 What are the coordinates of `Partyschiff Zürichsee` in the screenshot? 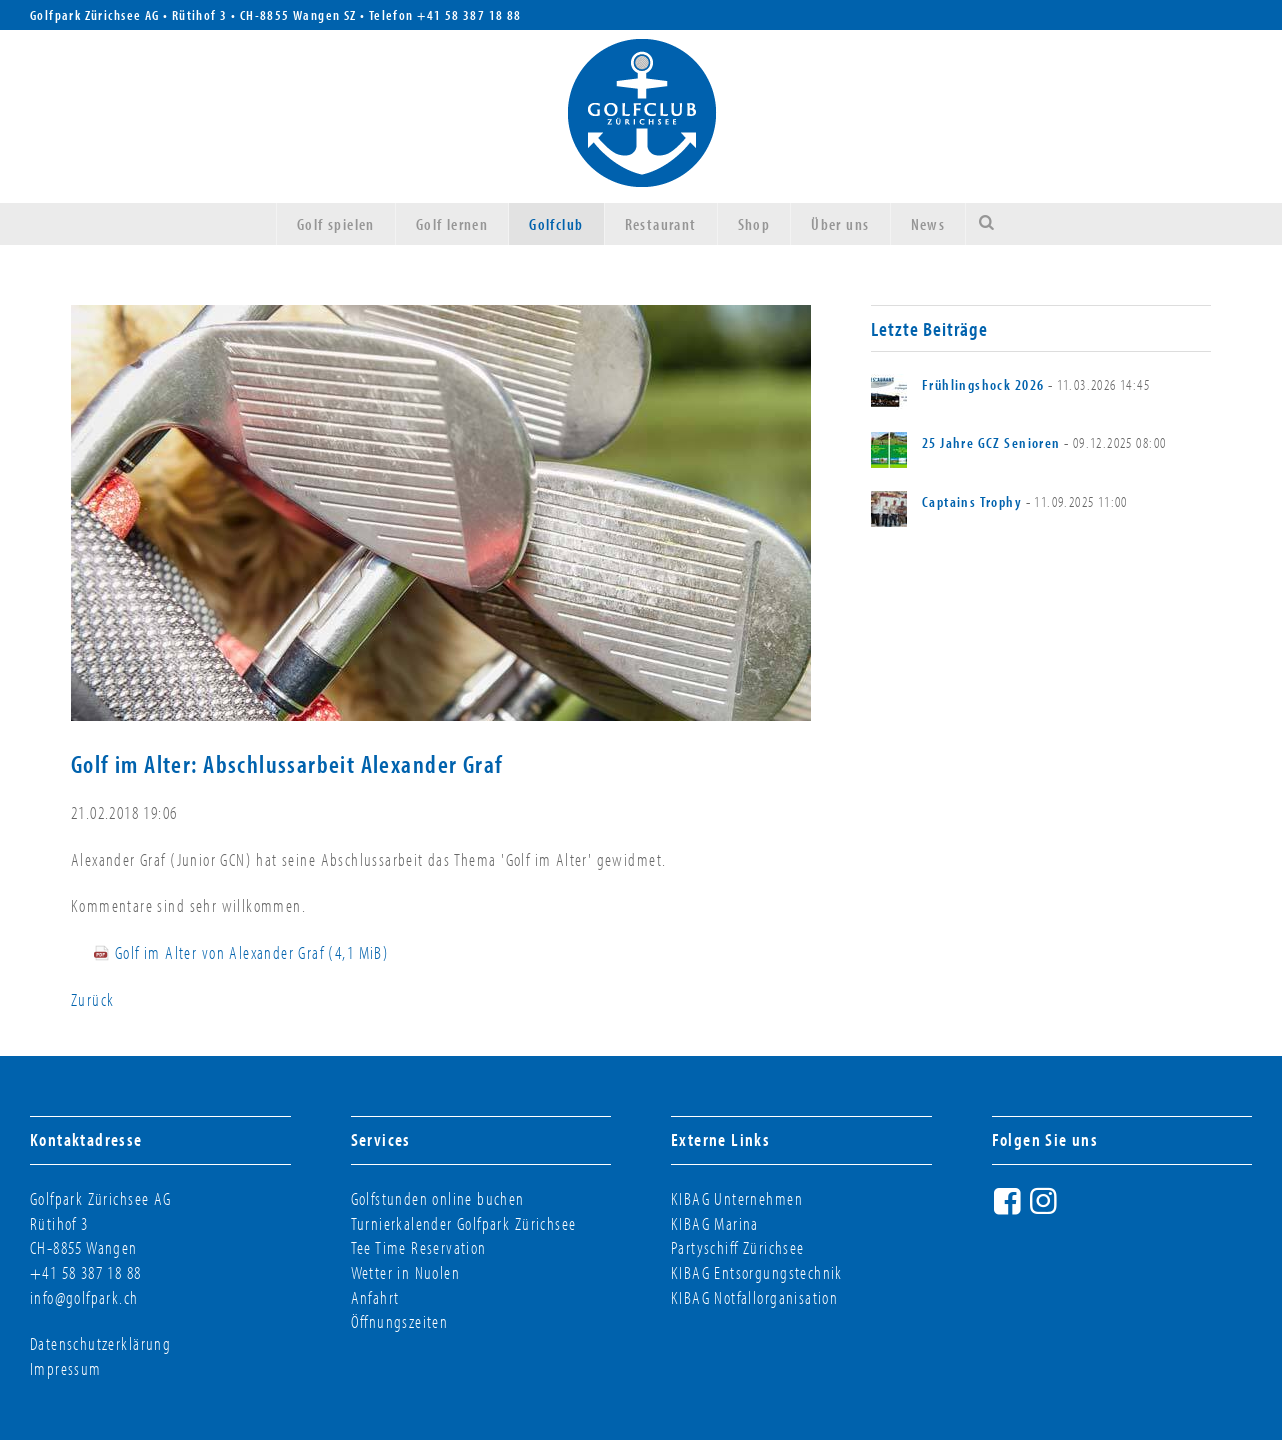 It's located at (738, 1247).